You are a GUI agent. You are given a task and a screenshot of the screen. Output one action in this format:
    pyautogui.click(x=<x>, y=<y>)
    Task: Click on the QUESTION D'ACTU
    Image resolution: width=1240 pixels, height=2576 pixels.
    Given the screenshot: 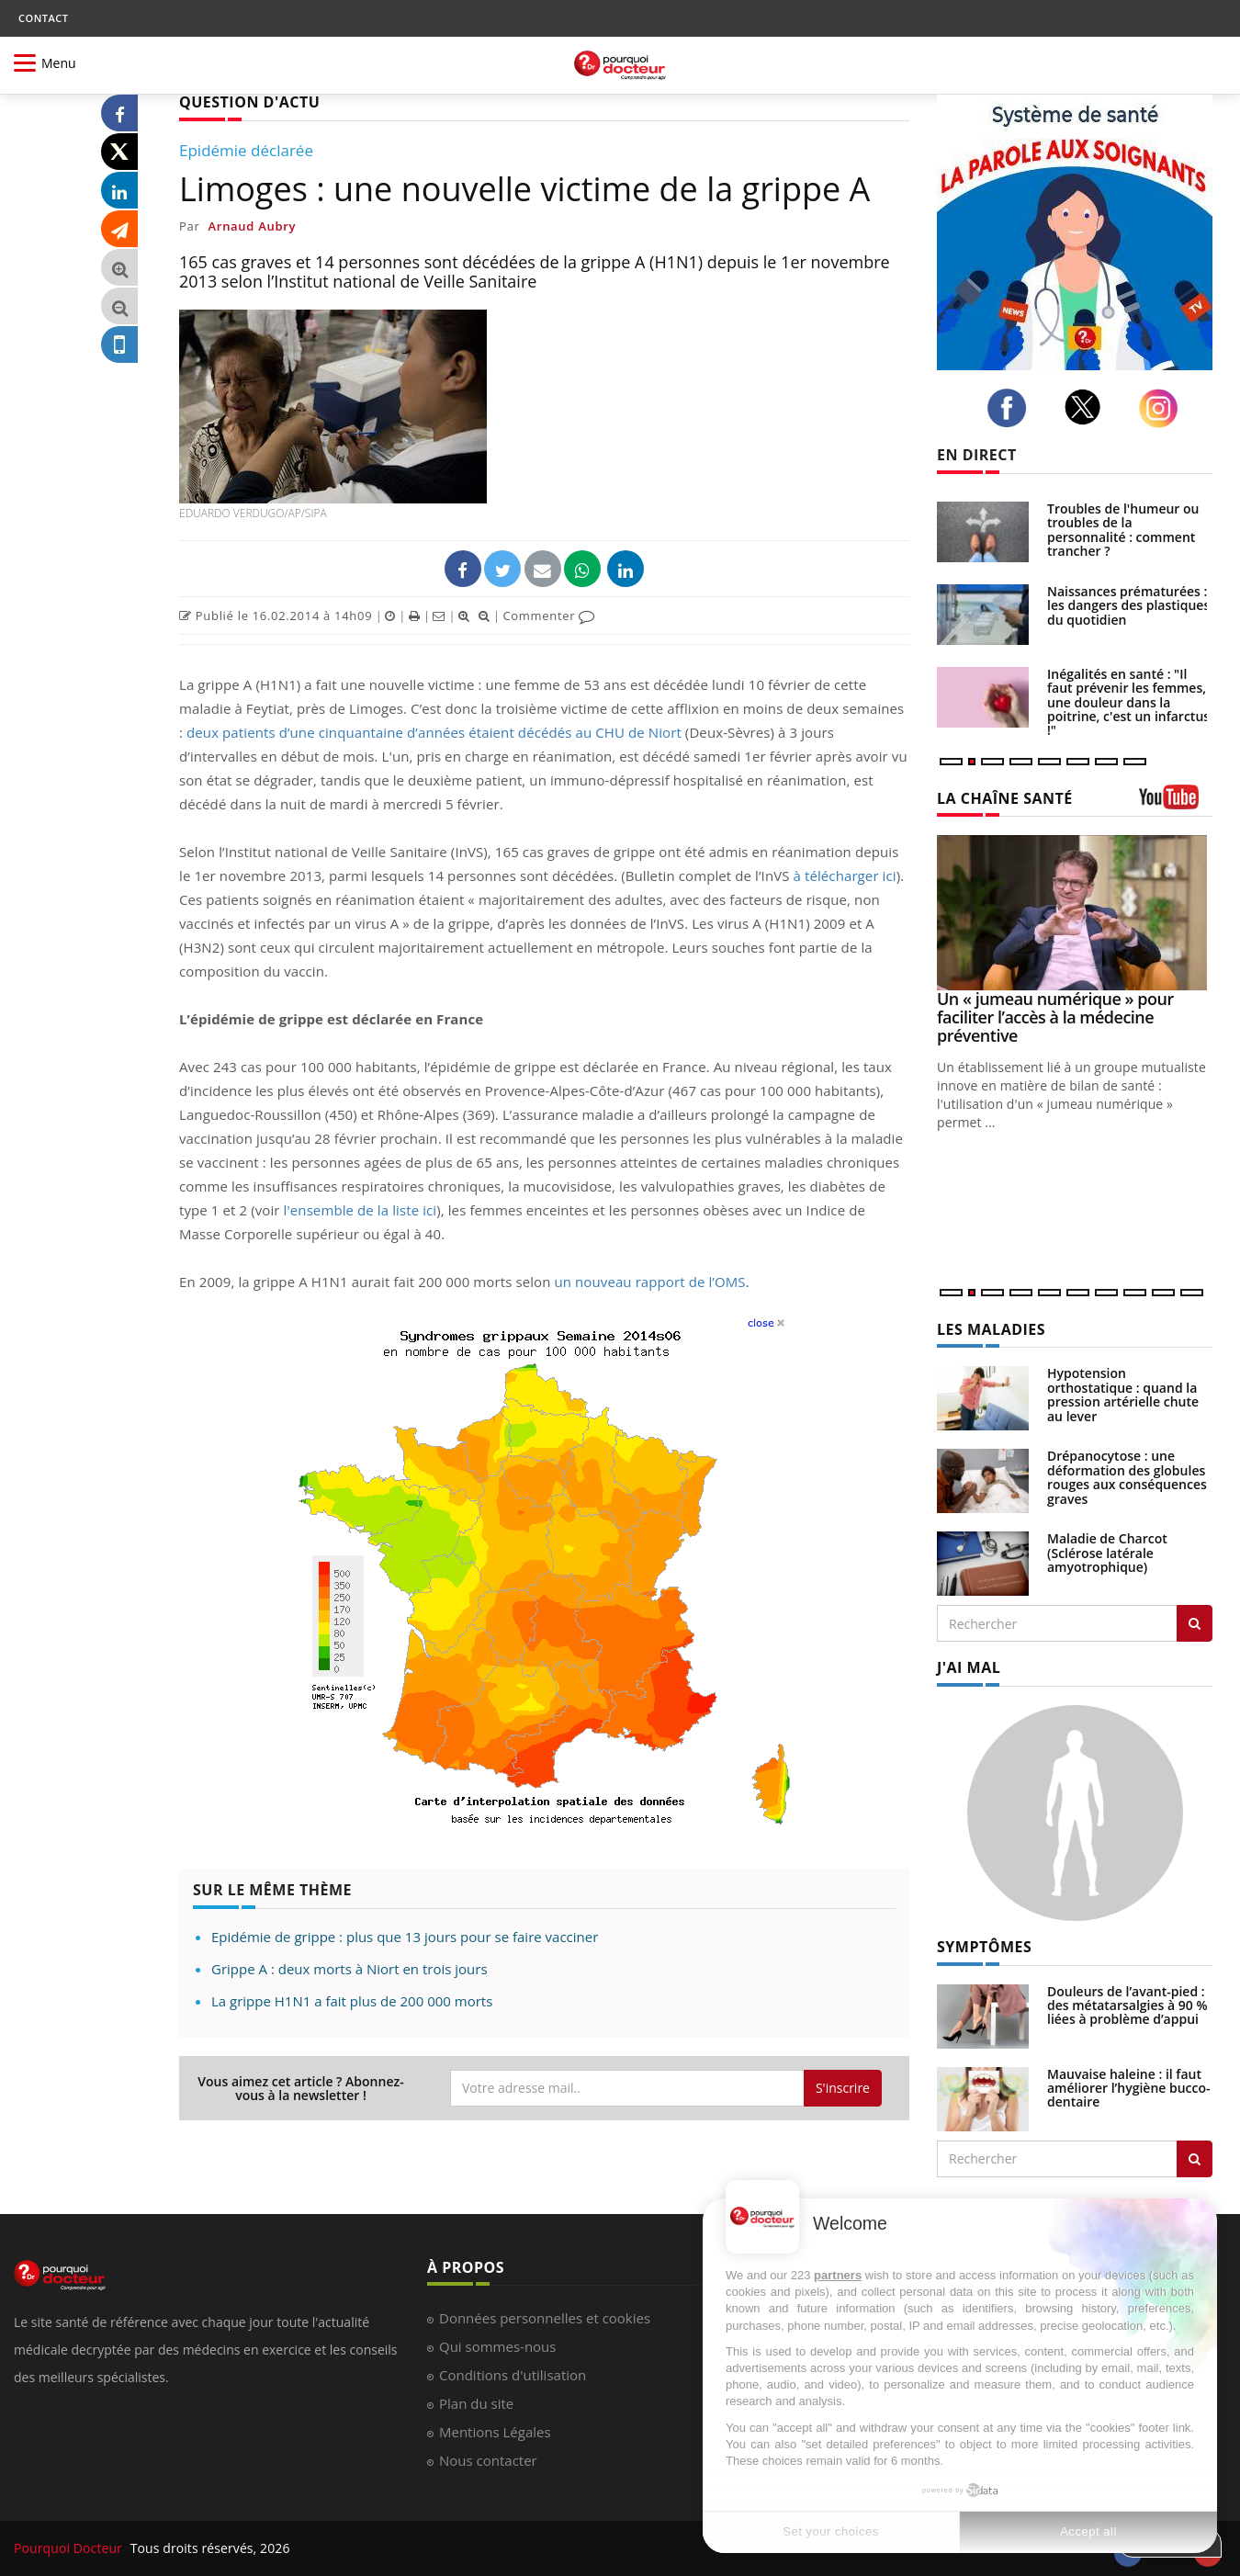 What is the action you would take?
    pyautogui.click(x=249, y=102)
    